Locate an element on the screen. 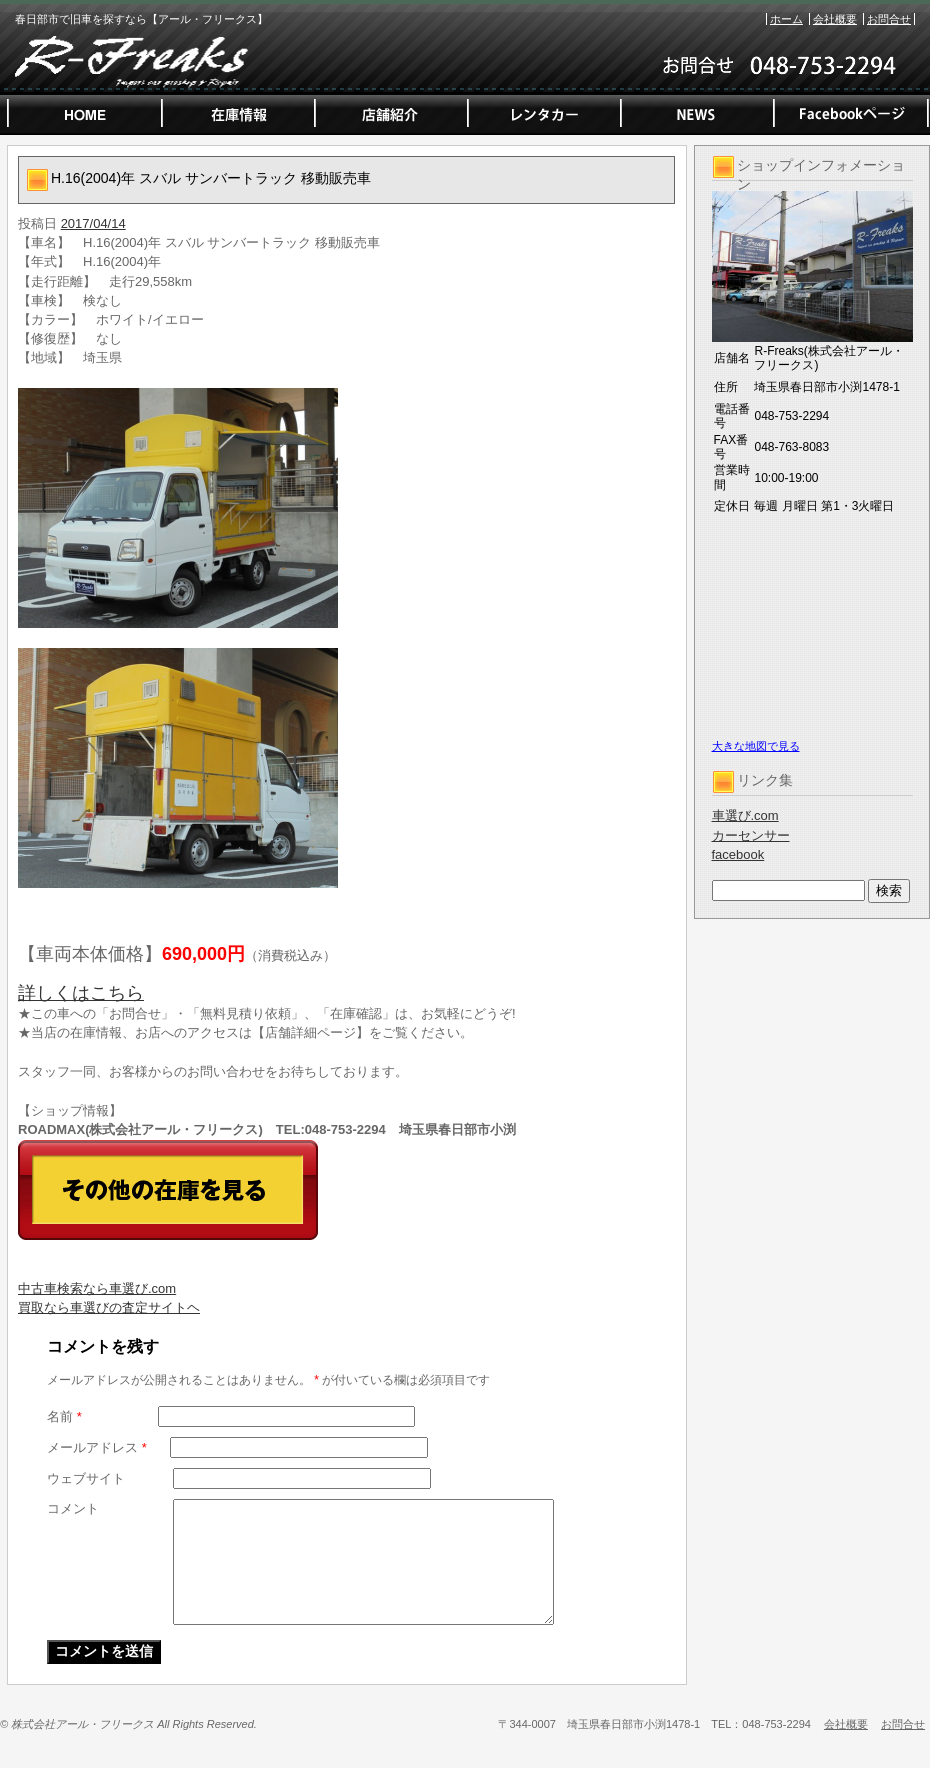  お問合せ is located at coordinates (889, 19).